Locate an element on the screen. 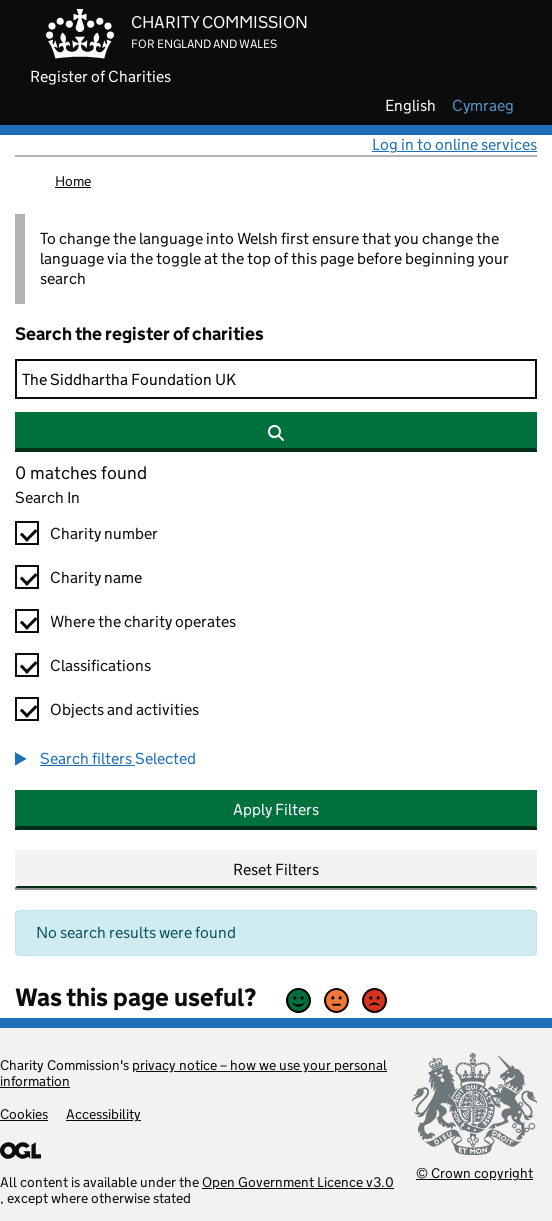  Home is located at coordinates (73, 181).